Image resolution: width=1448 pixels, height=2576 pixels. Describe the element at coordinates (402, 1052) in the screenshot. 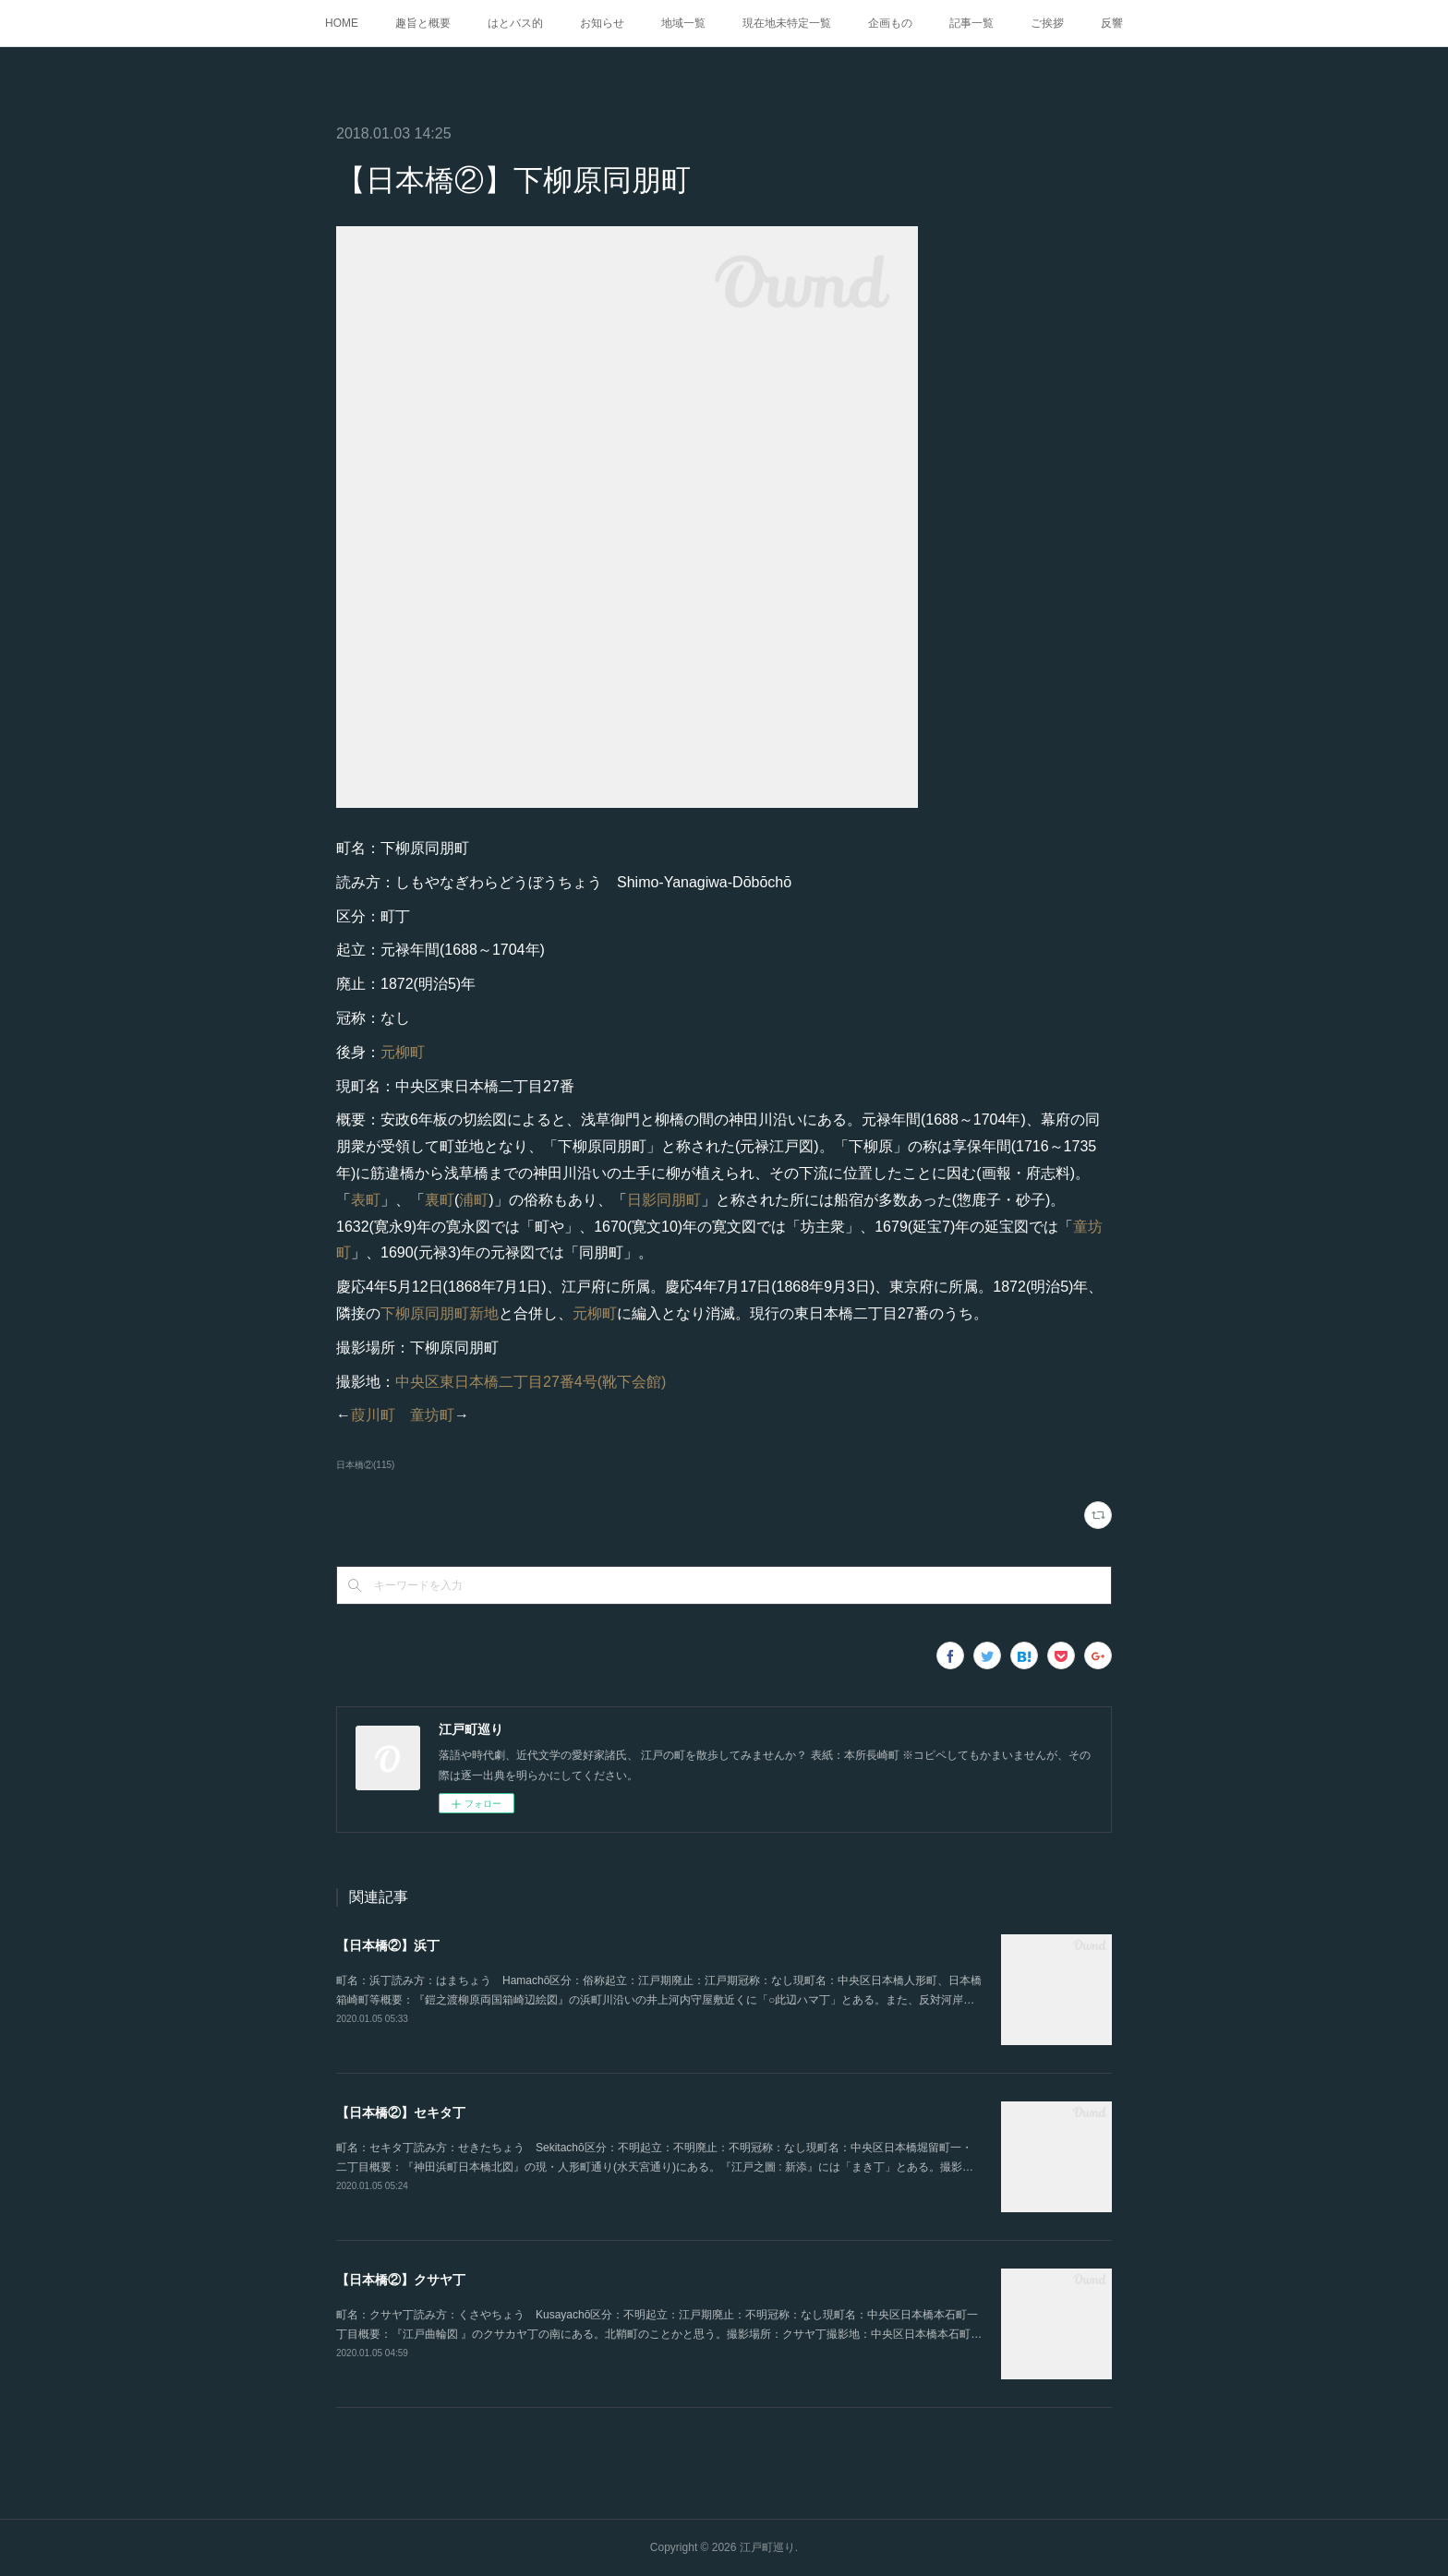

I see `元柳町` at that location.